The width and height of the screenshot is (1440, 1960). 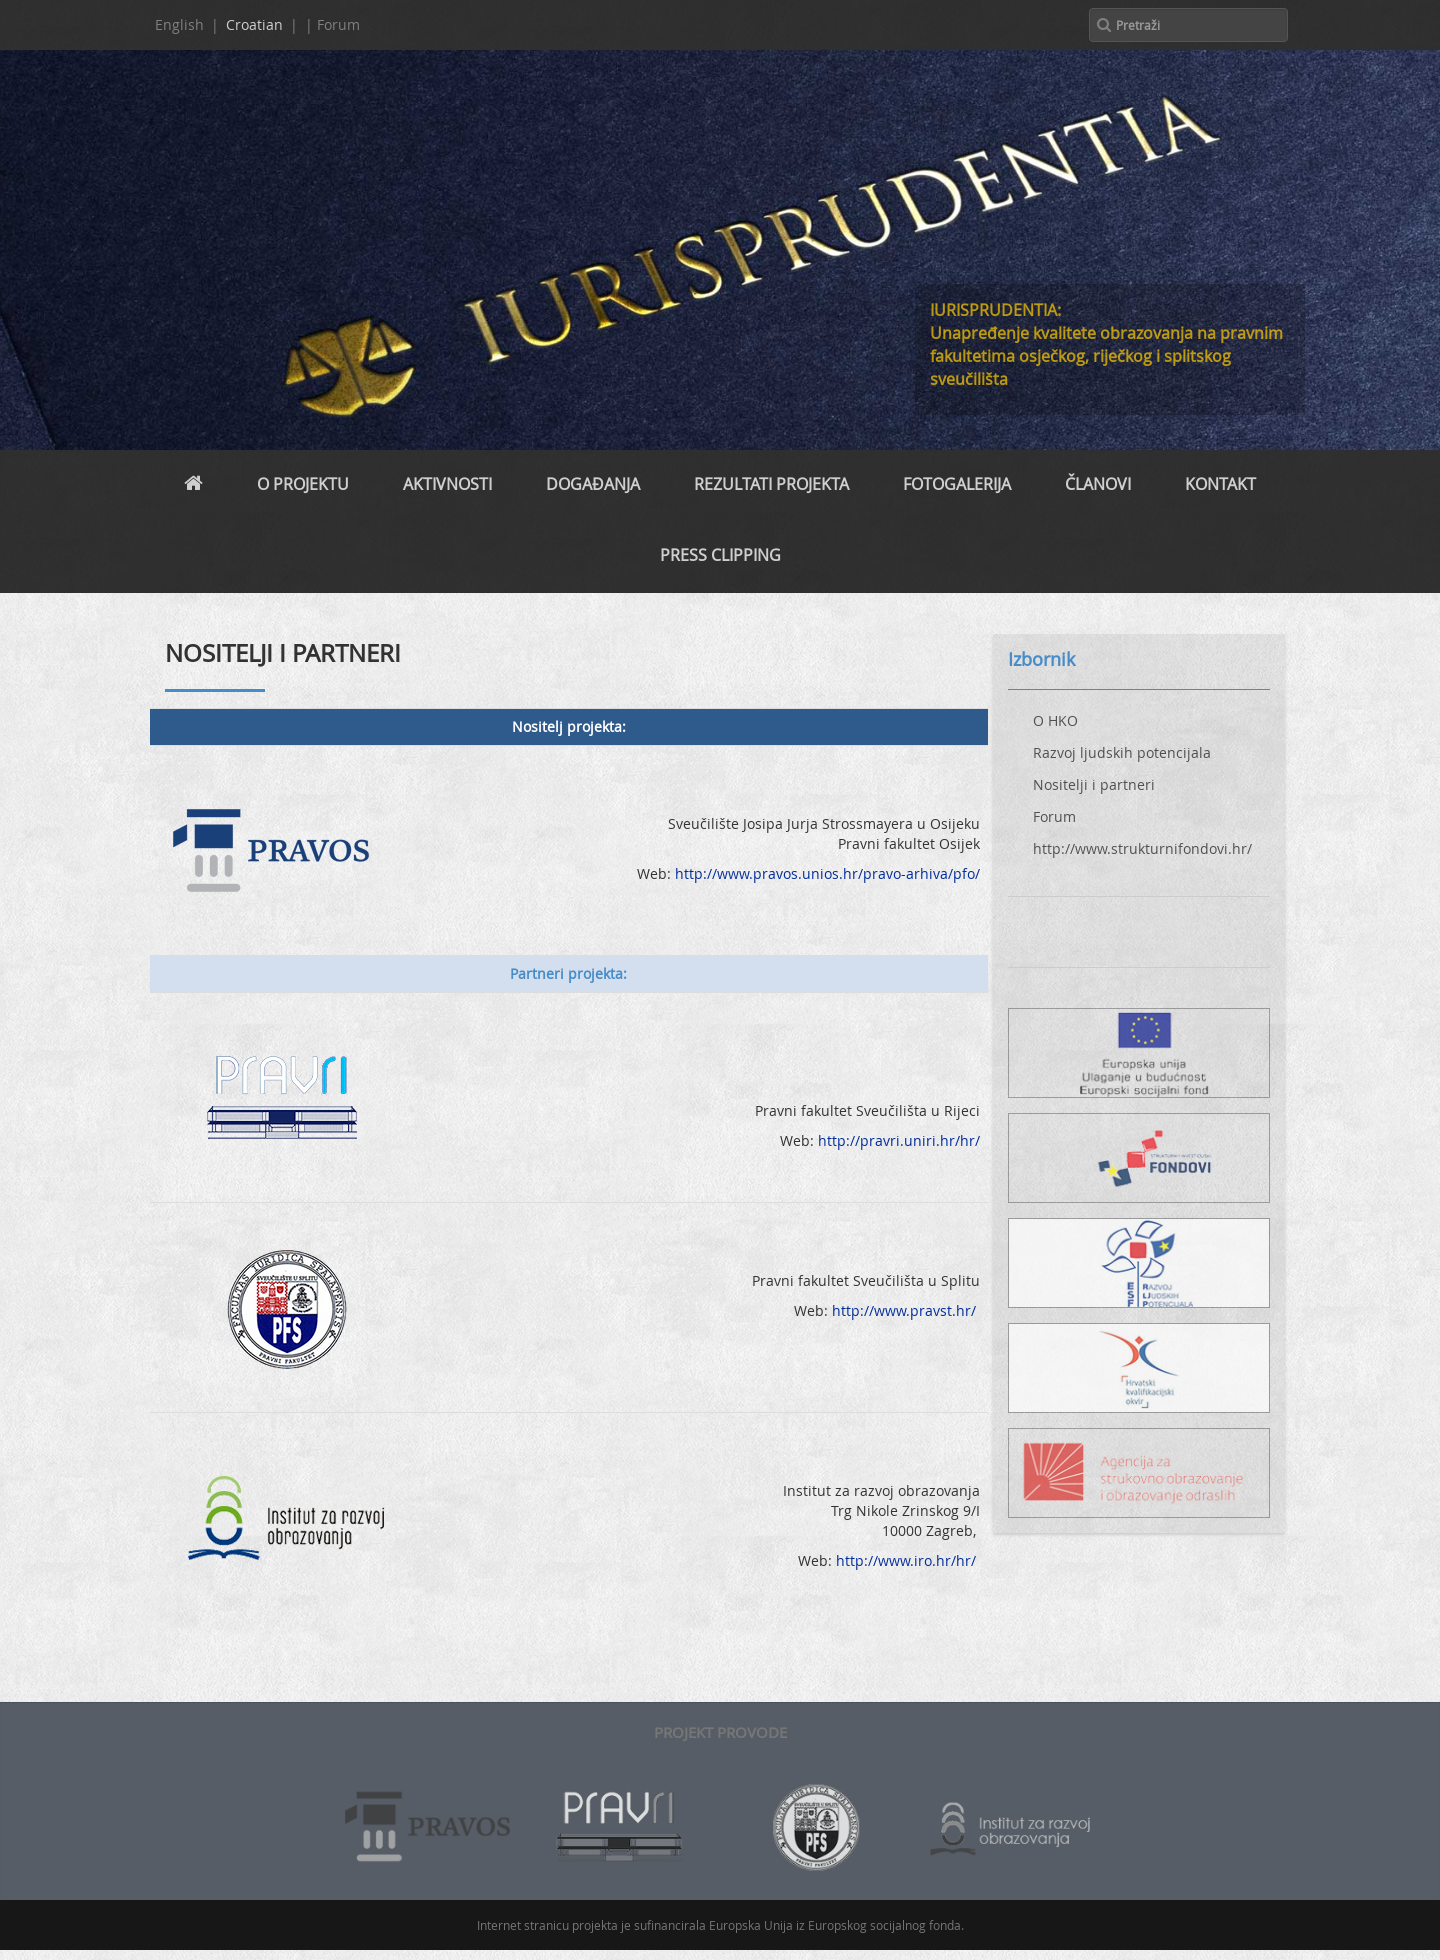 What do you see at coordinates (1122, 752) in the screenshot?
I see `Razvoj ljudskih potencijala` at bounding box center [1122, 752].